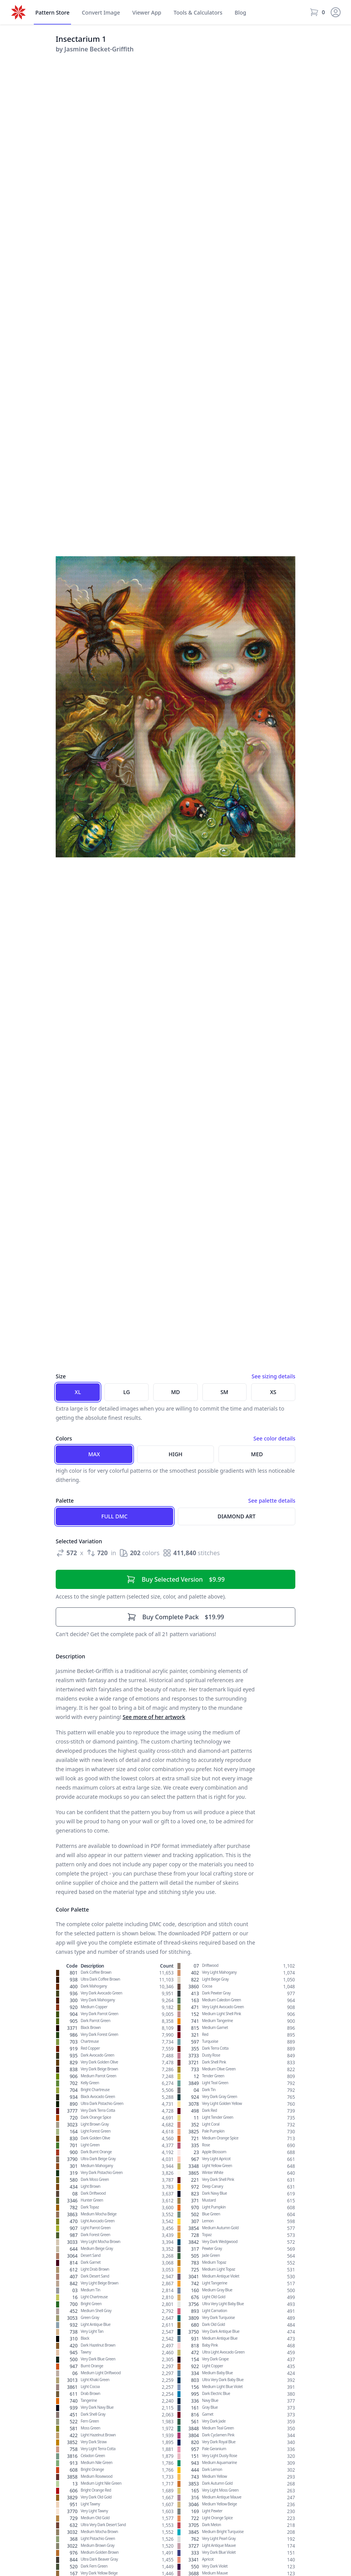  I want to click on LG, so click(126, 1392).